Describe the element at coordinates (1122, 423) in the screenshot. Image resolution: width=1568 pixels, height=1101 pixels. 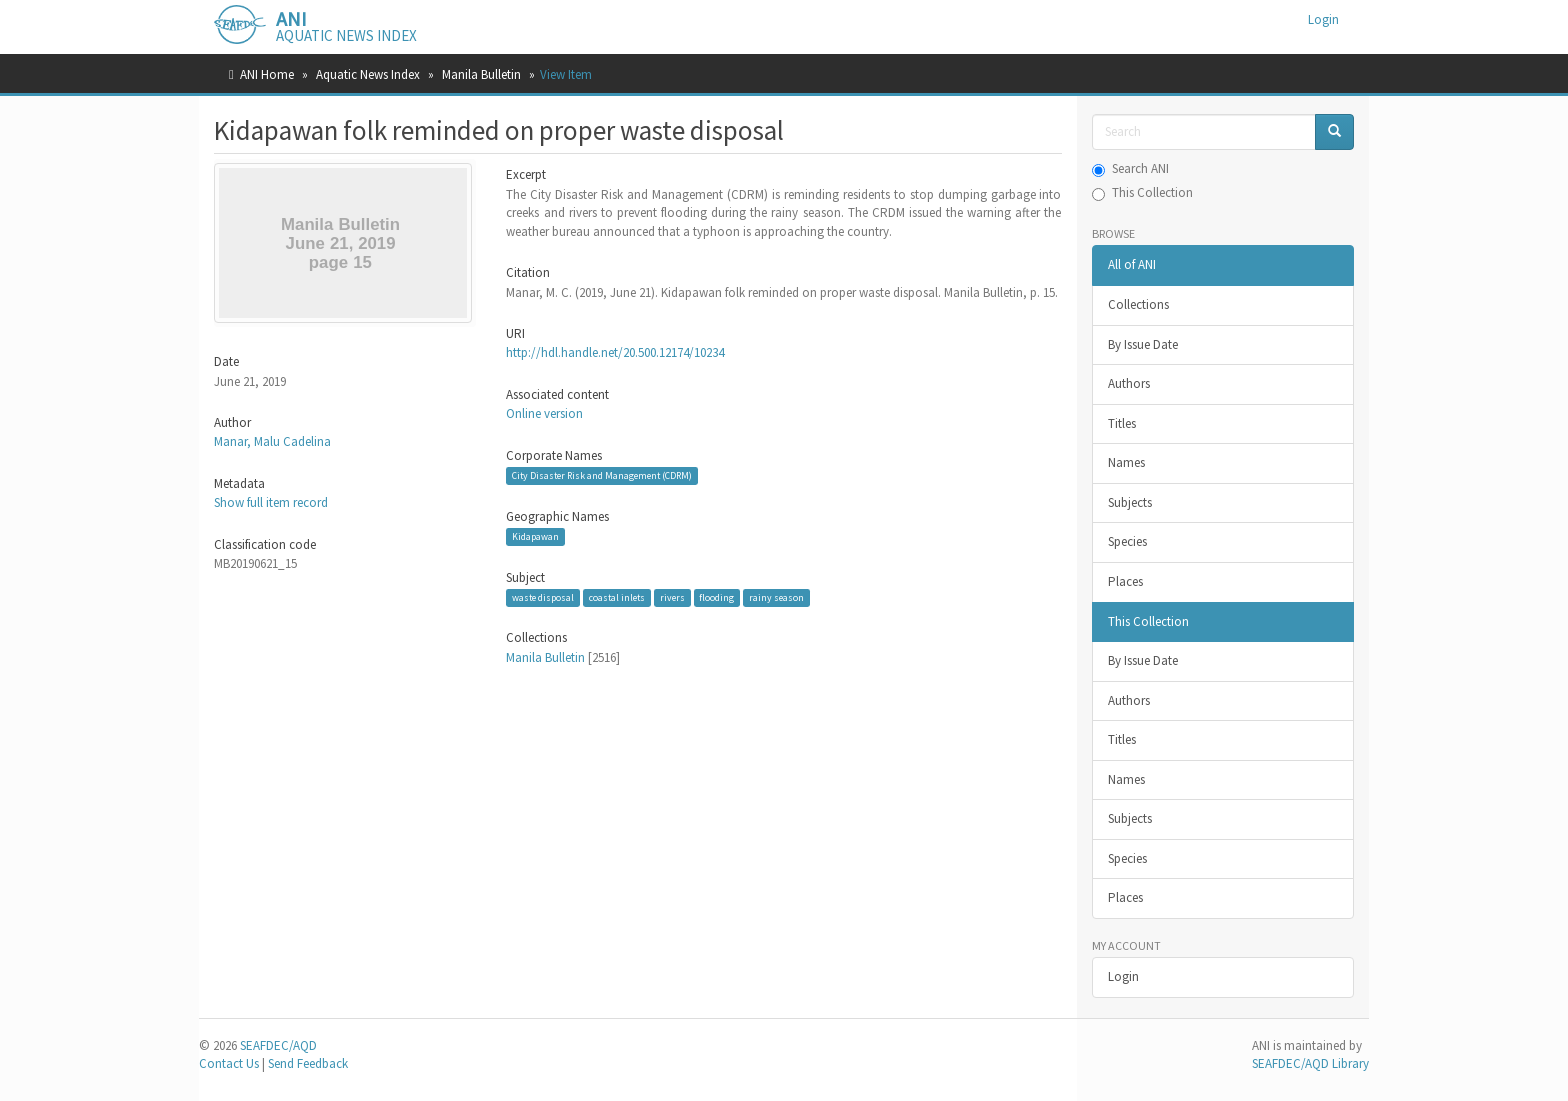
I see `Titles` at that location.